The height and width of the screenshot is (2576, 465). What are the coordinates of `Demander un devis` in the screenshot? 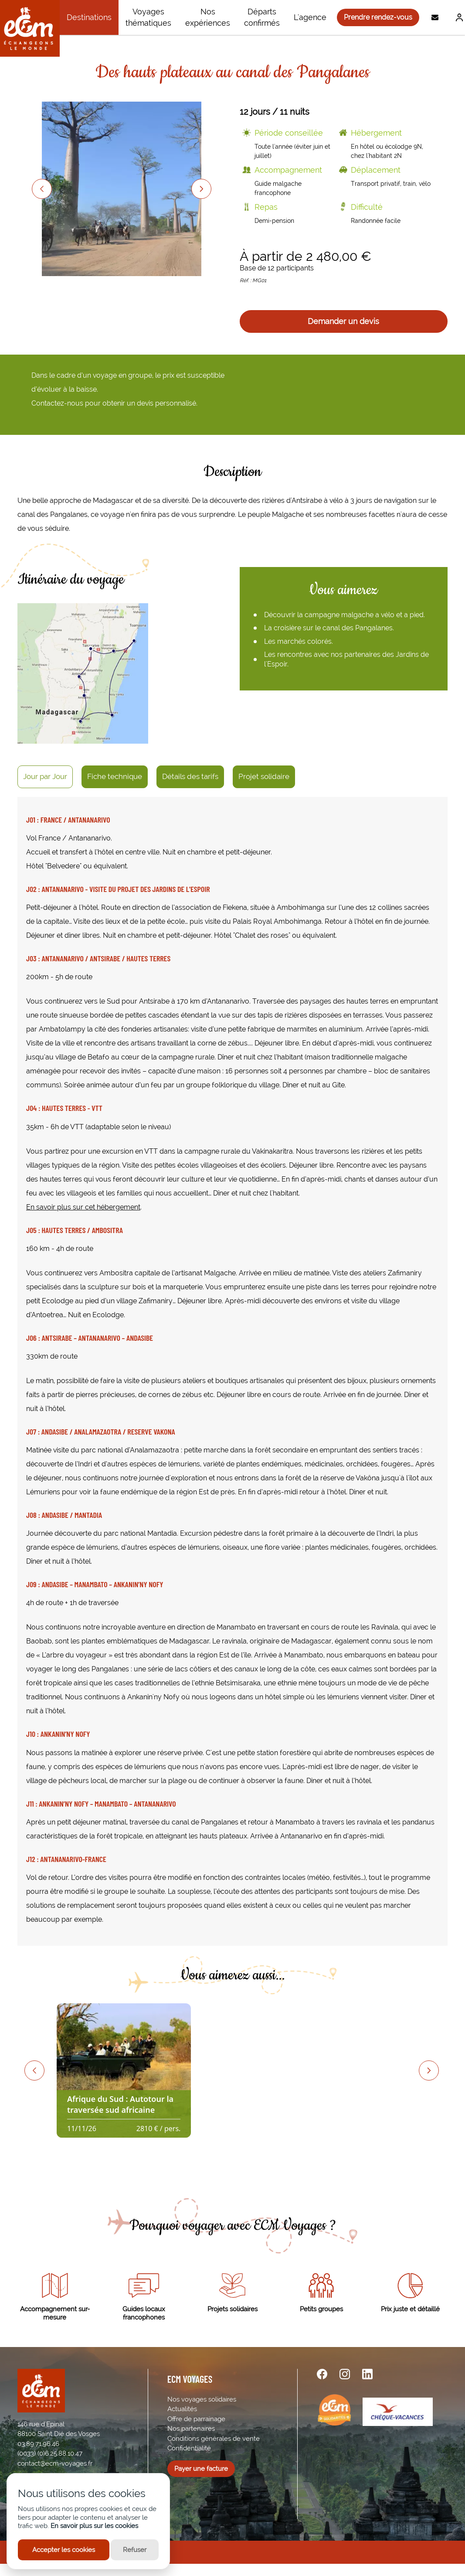 It's located at (343, 321).